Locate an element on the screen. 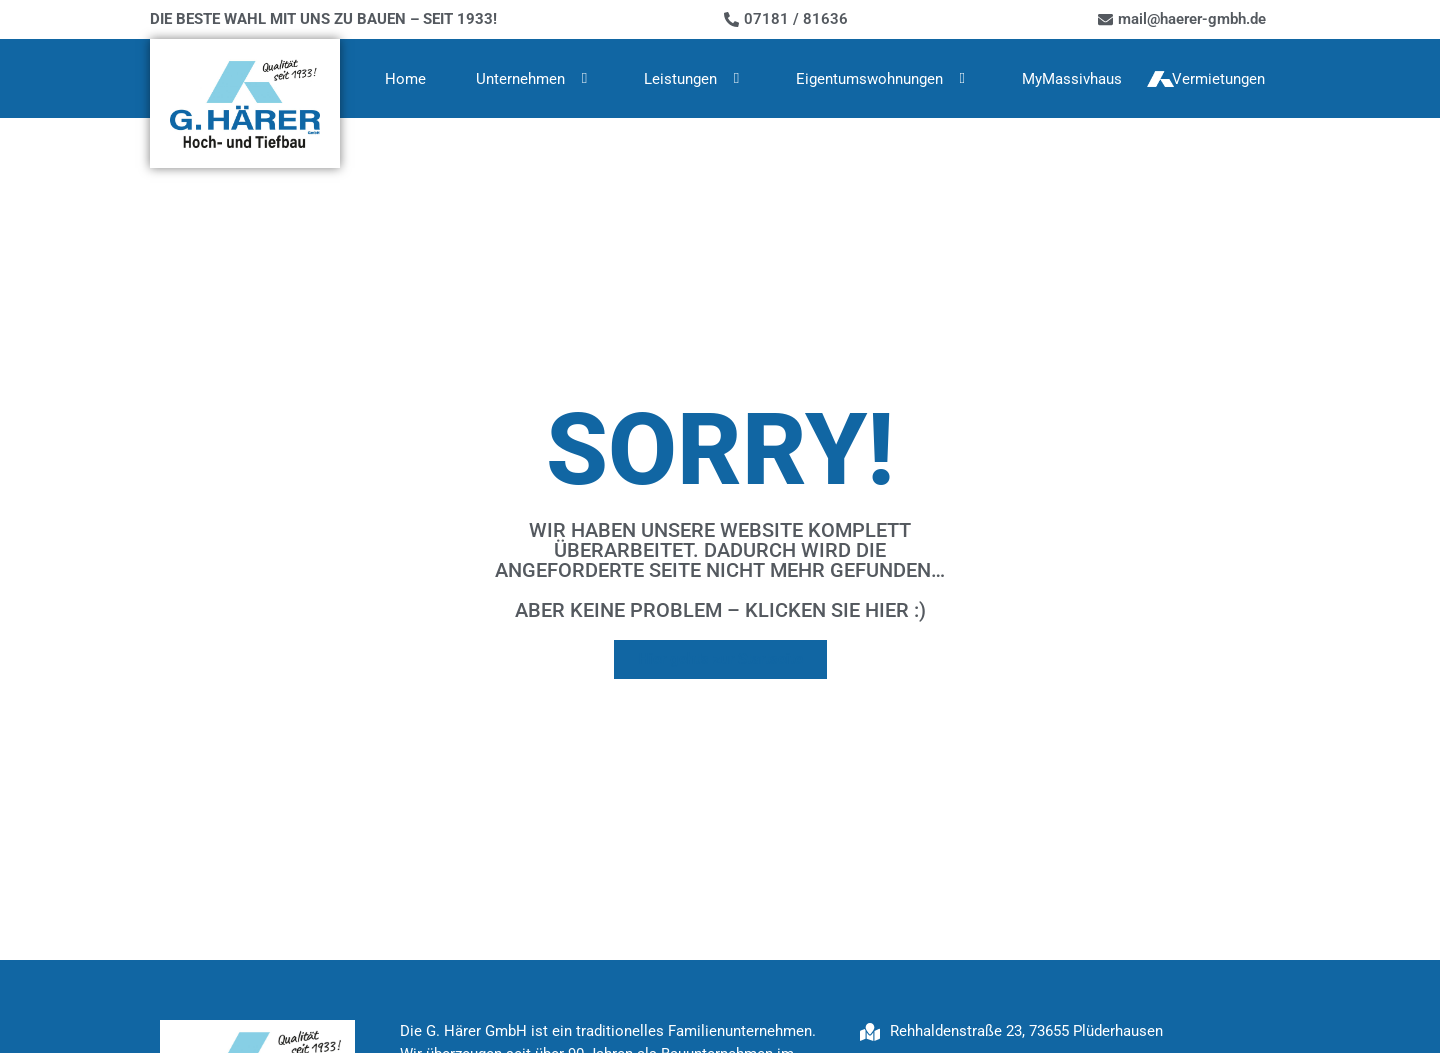 The height and width of the screenshot is (1053, 1440). Unternehmen is located at coordinates (535, 78).